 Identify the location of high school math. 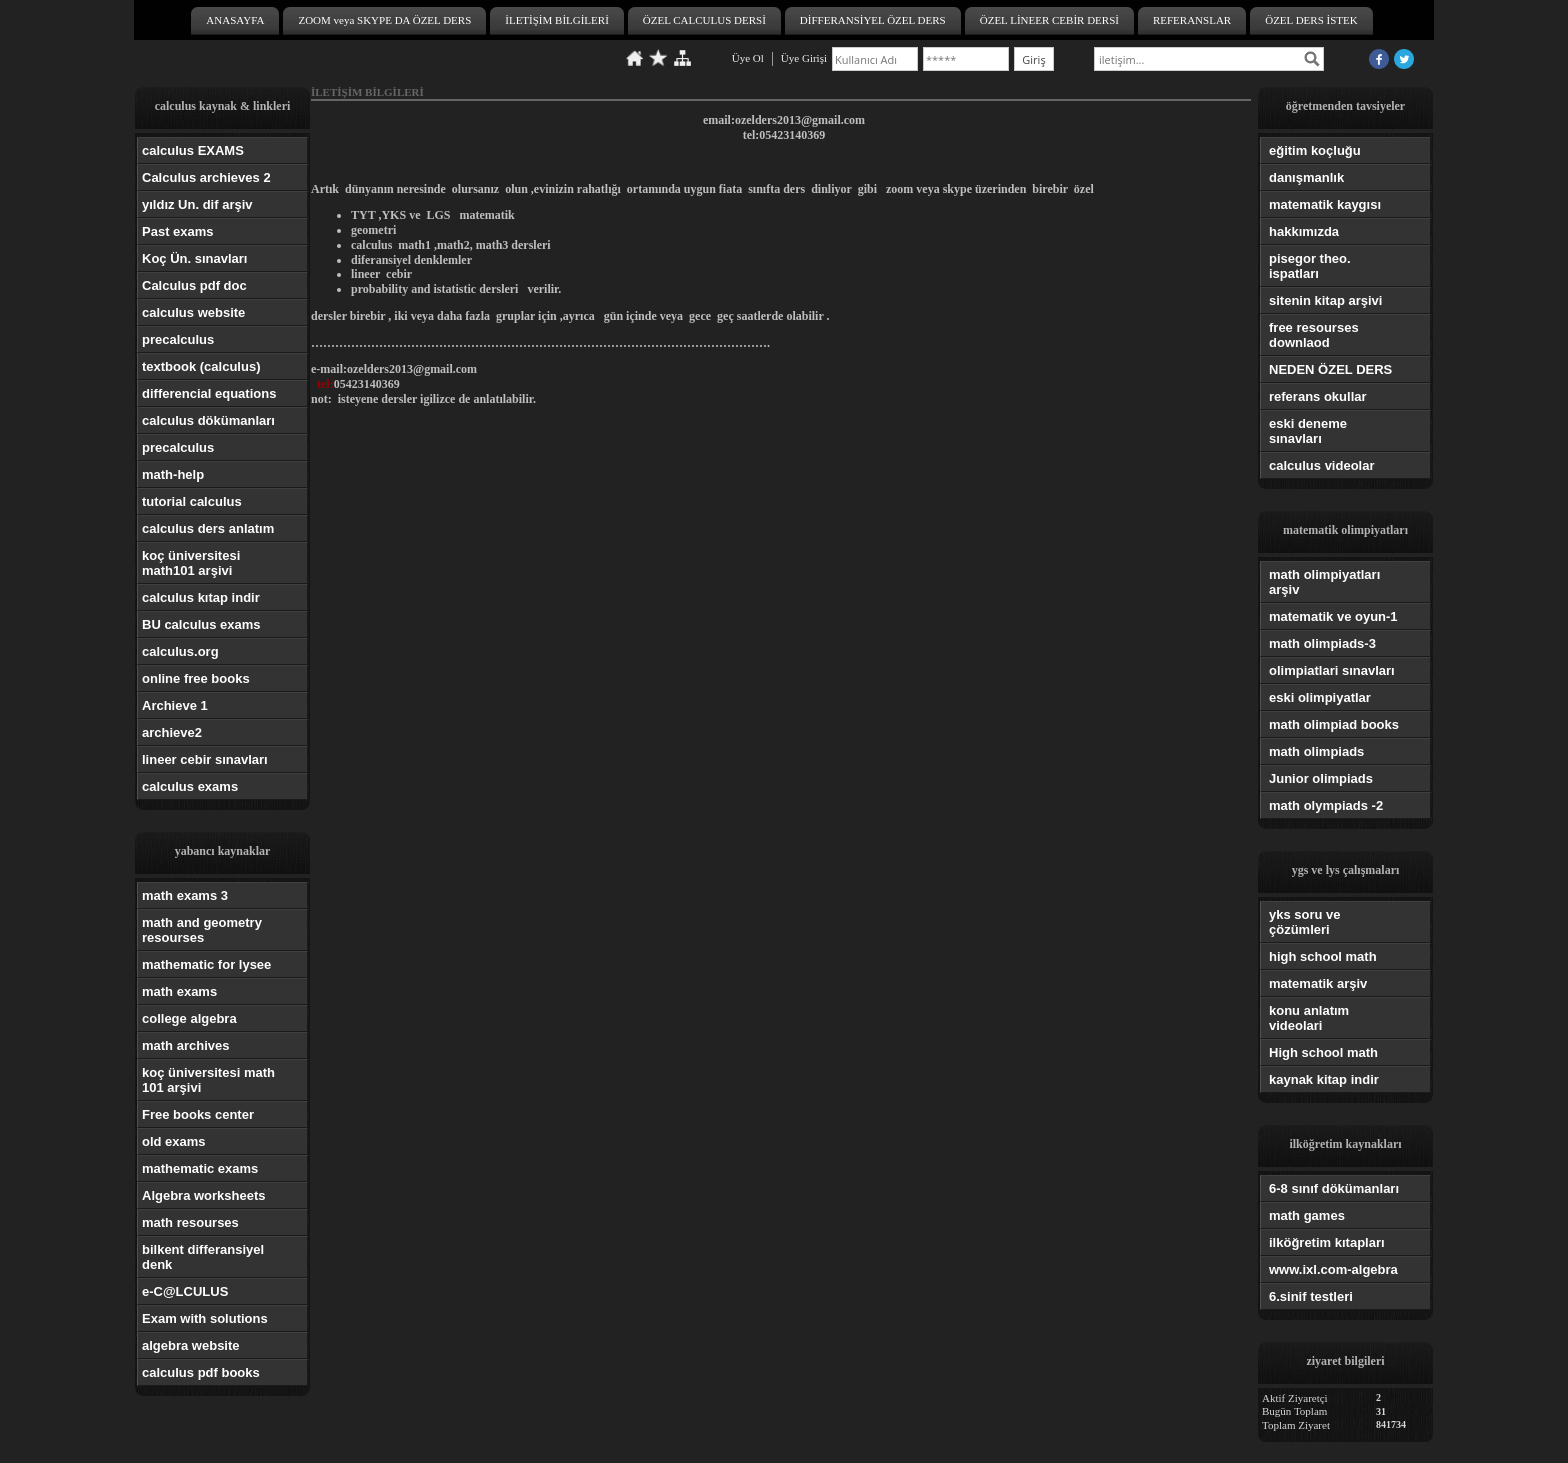
(1323, 956).